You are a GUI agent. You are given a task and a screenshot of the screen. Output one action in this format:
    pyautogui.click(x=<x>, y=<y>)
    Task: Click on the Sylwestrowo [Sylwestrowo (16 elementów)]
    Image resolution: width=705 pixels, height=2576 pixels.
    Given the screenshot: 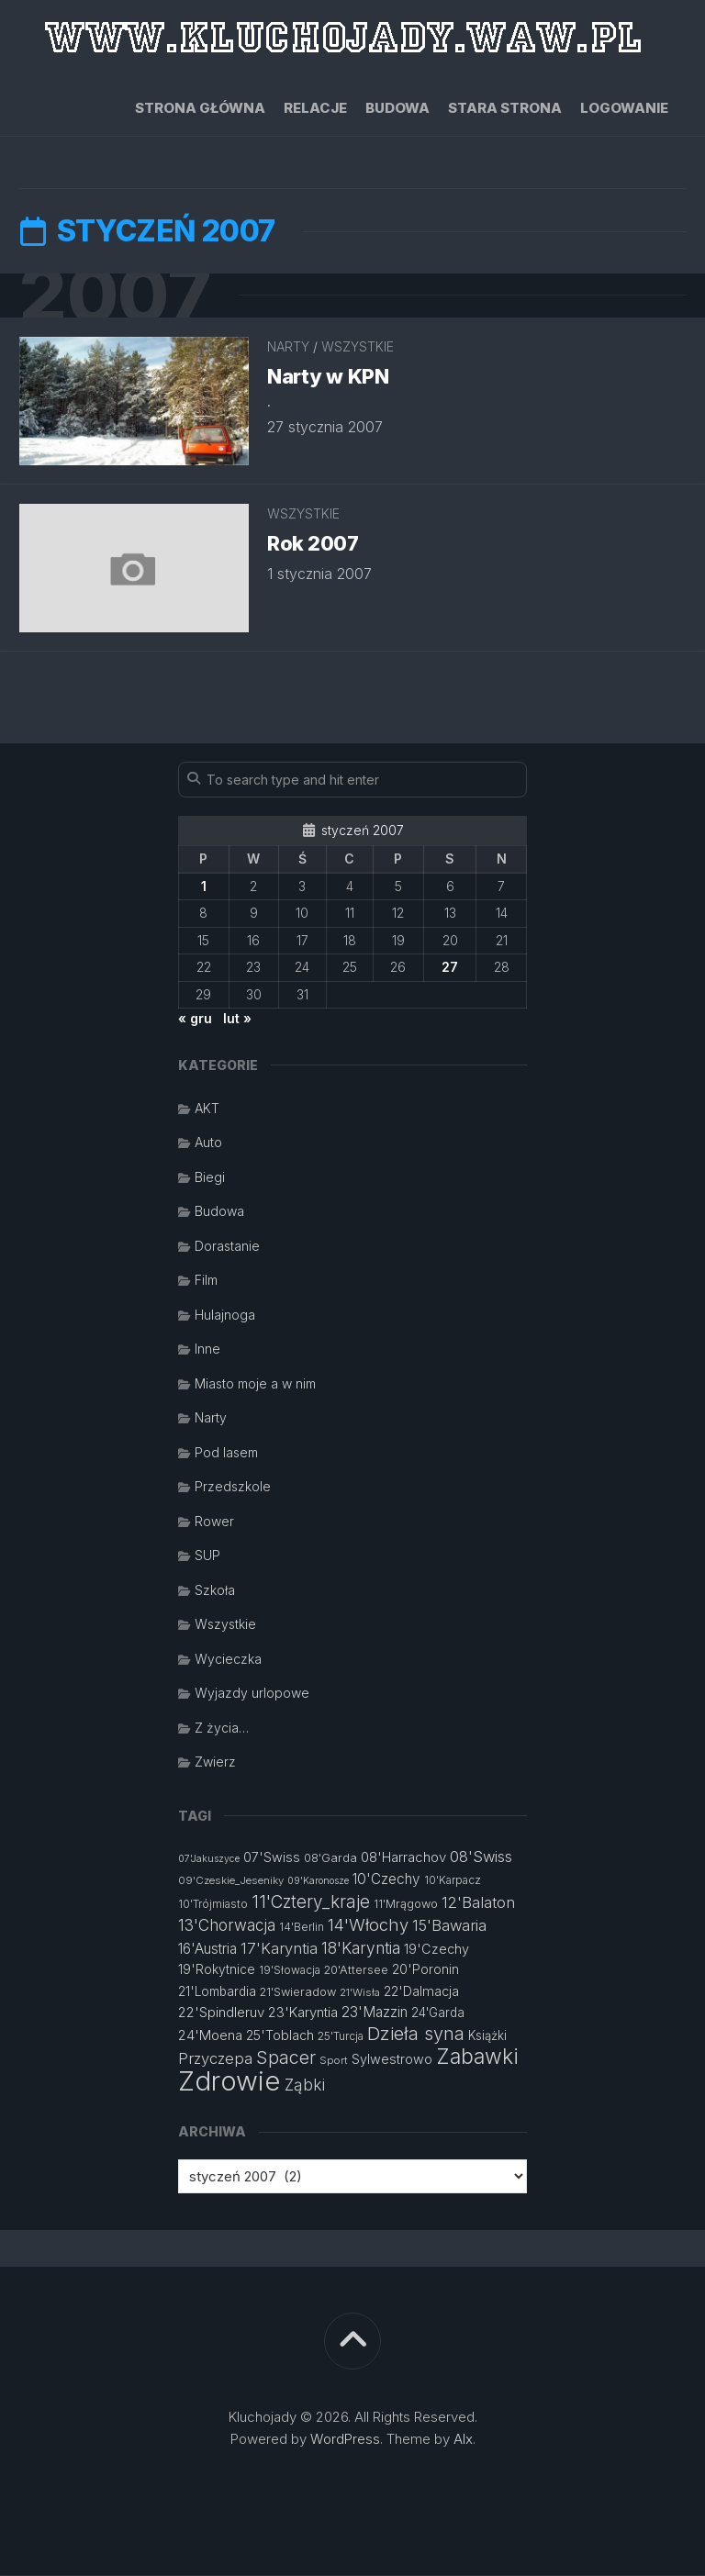 What is the action you would take?
    pyautogui.click(x=392, y=2060)
    